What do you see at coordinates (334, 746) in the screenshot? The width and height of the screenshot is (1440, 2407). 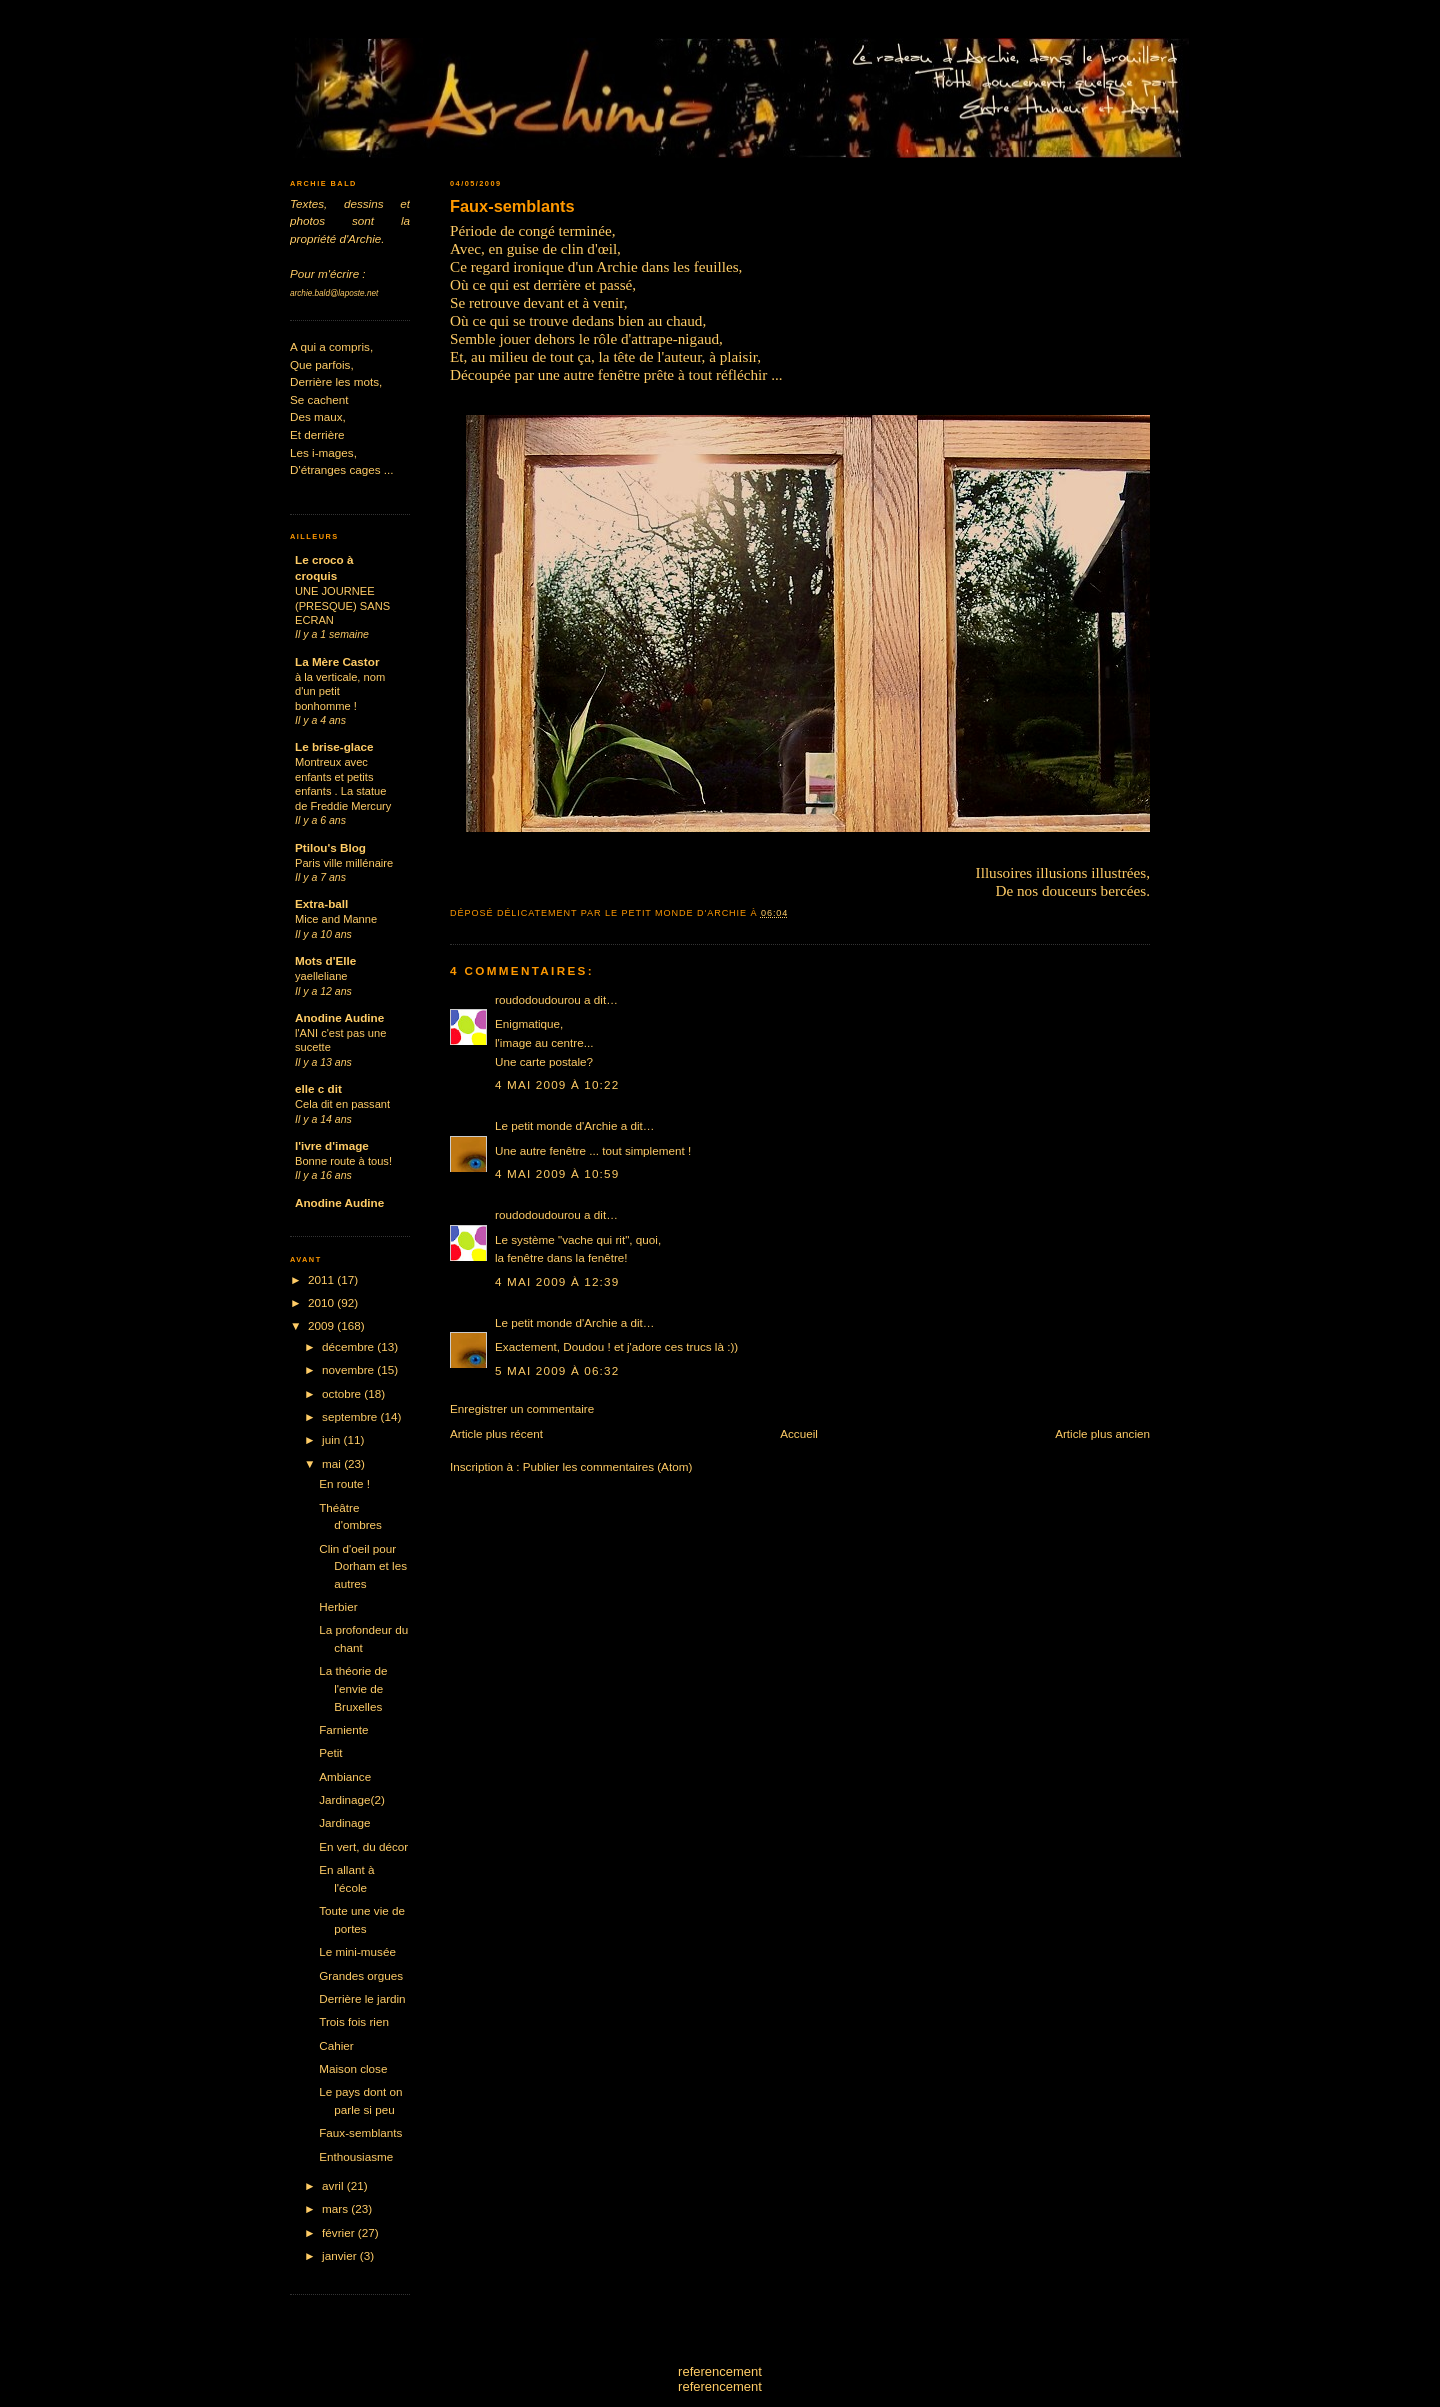 I see `Le brise-glace` at bounding box center [334, 746].